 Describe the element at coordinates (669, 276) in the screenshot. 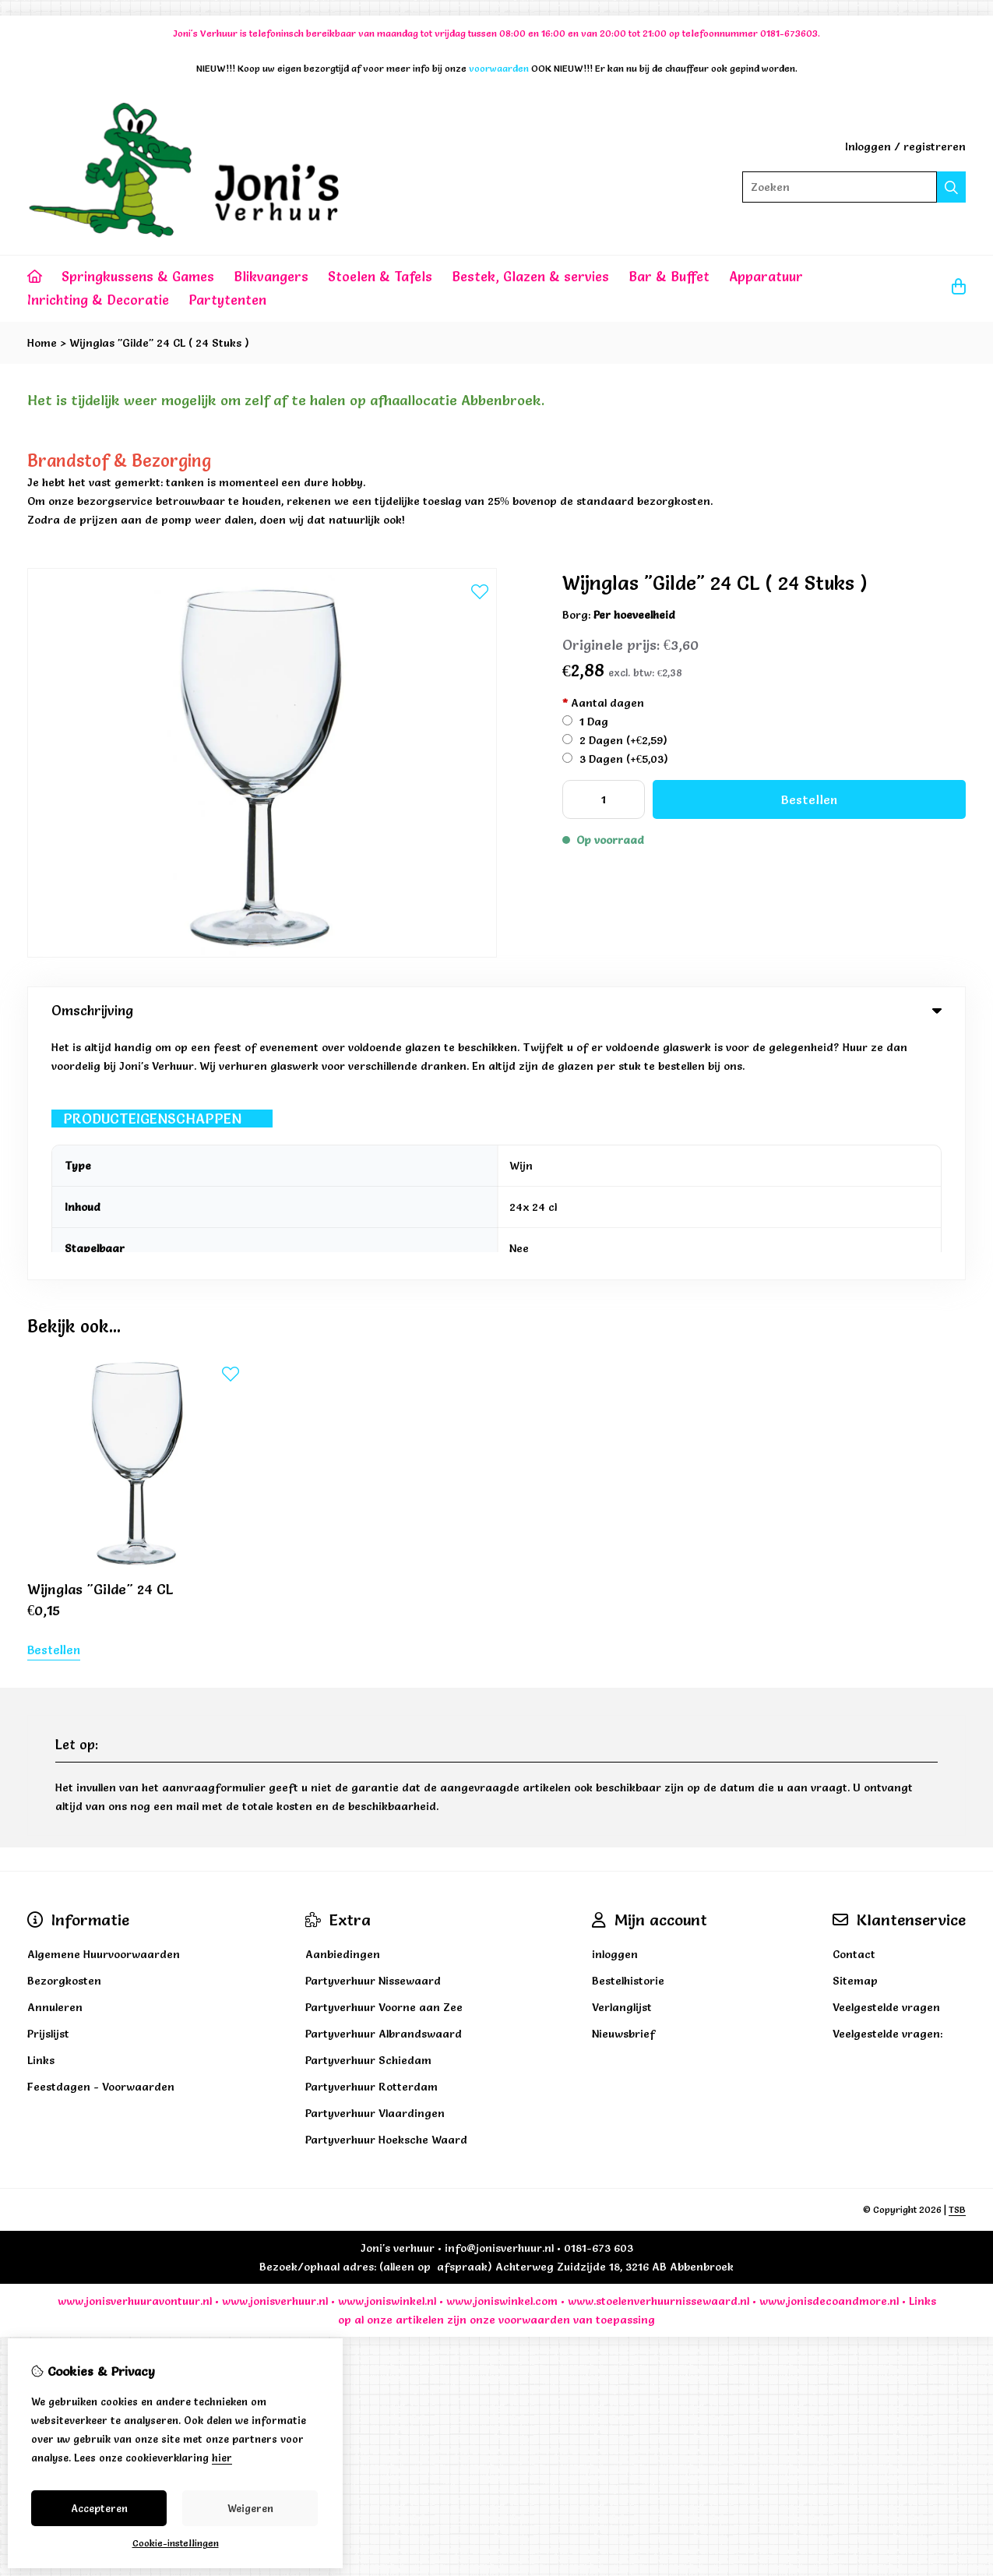

I see `Bar & Buffet` at that location.